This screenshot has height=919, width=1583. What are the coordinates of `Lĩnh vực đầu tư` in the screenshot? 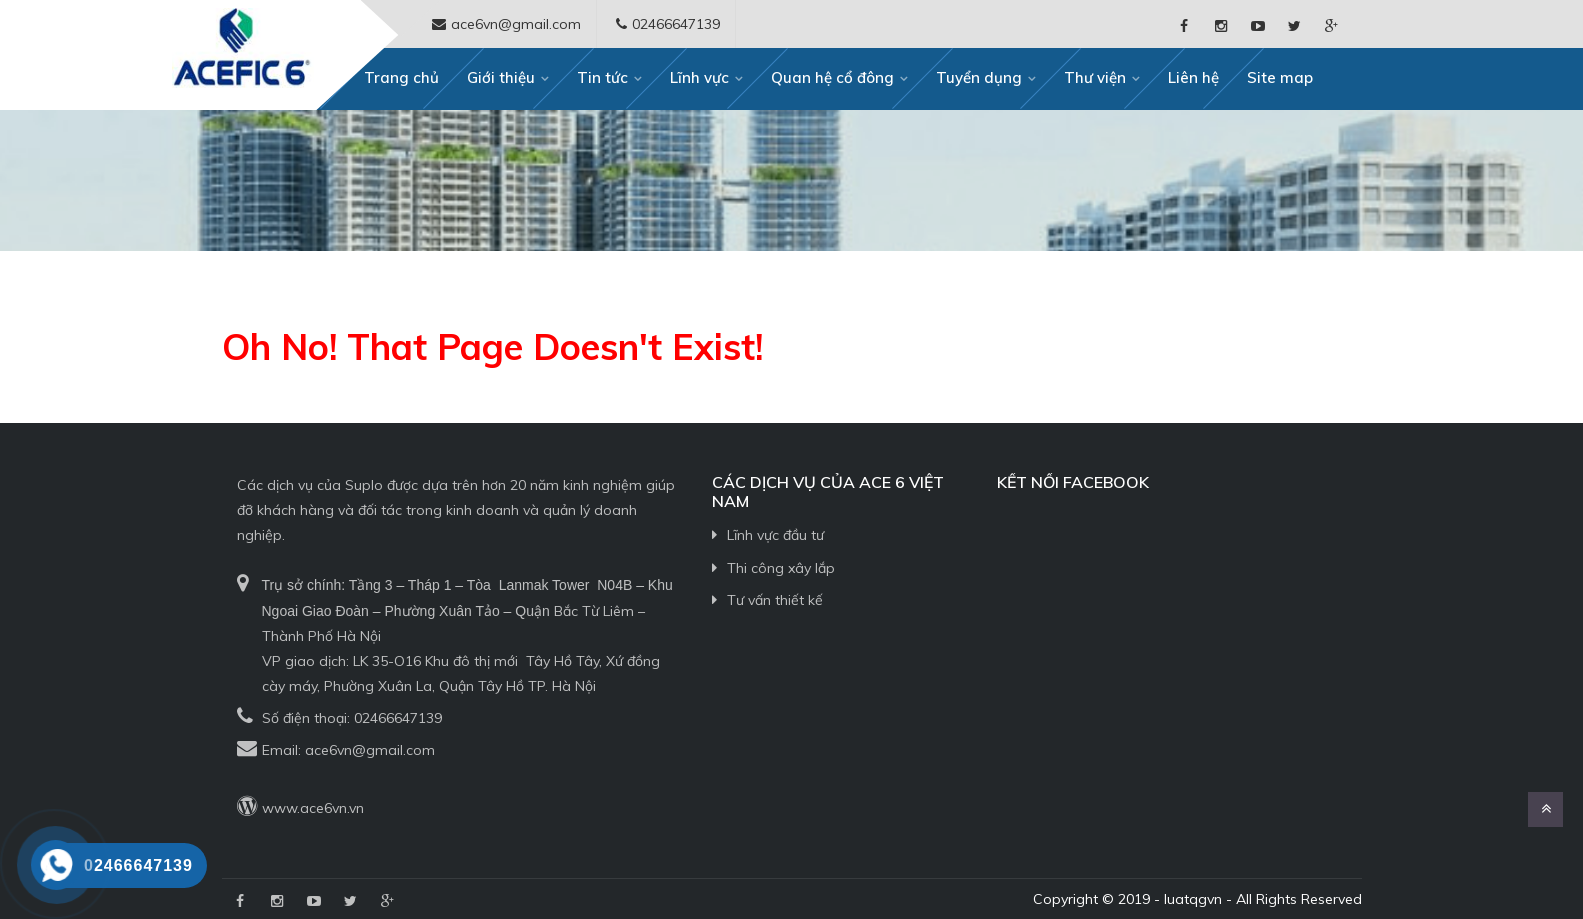 It's located at (775, 535).